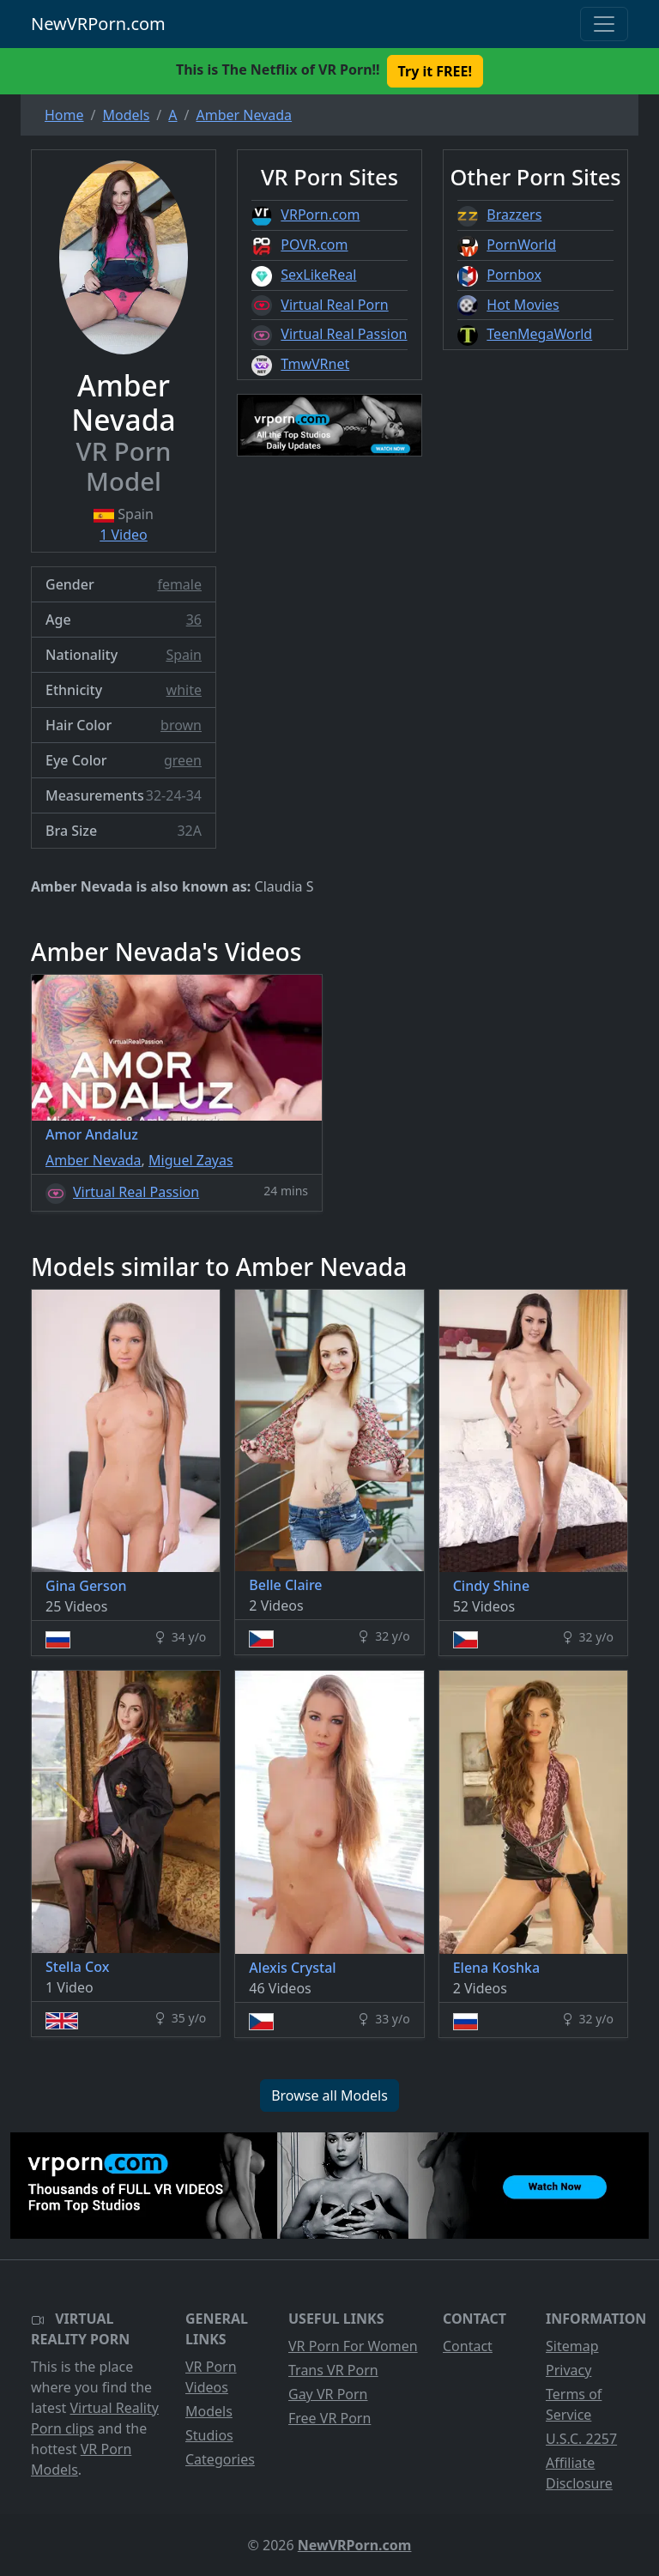 Image resolution: width=659 pixels, height=2576 pixels. I want to click on Gina Gerson, so click(85, 1585).